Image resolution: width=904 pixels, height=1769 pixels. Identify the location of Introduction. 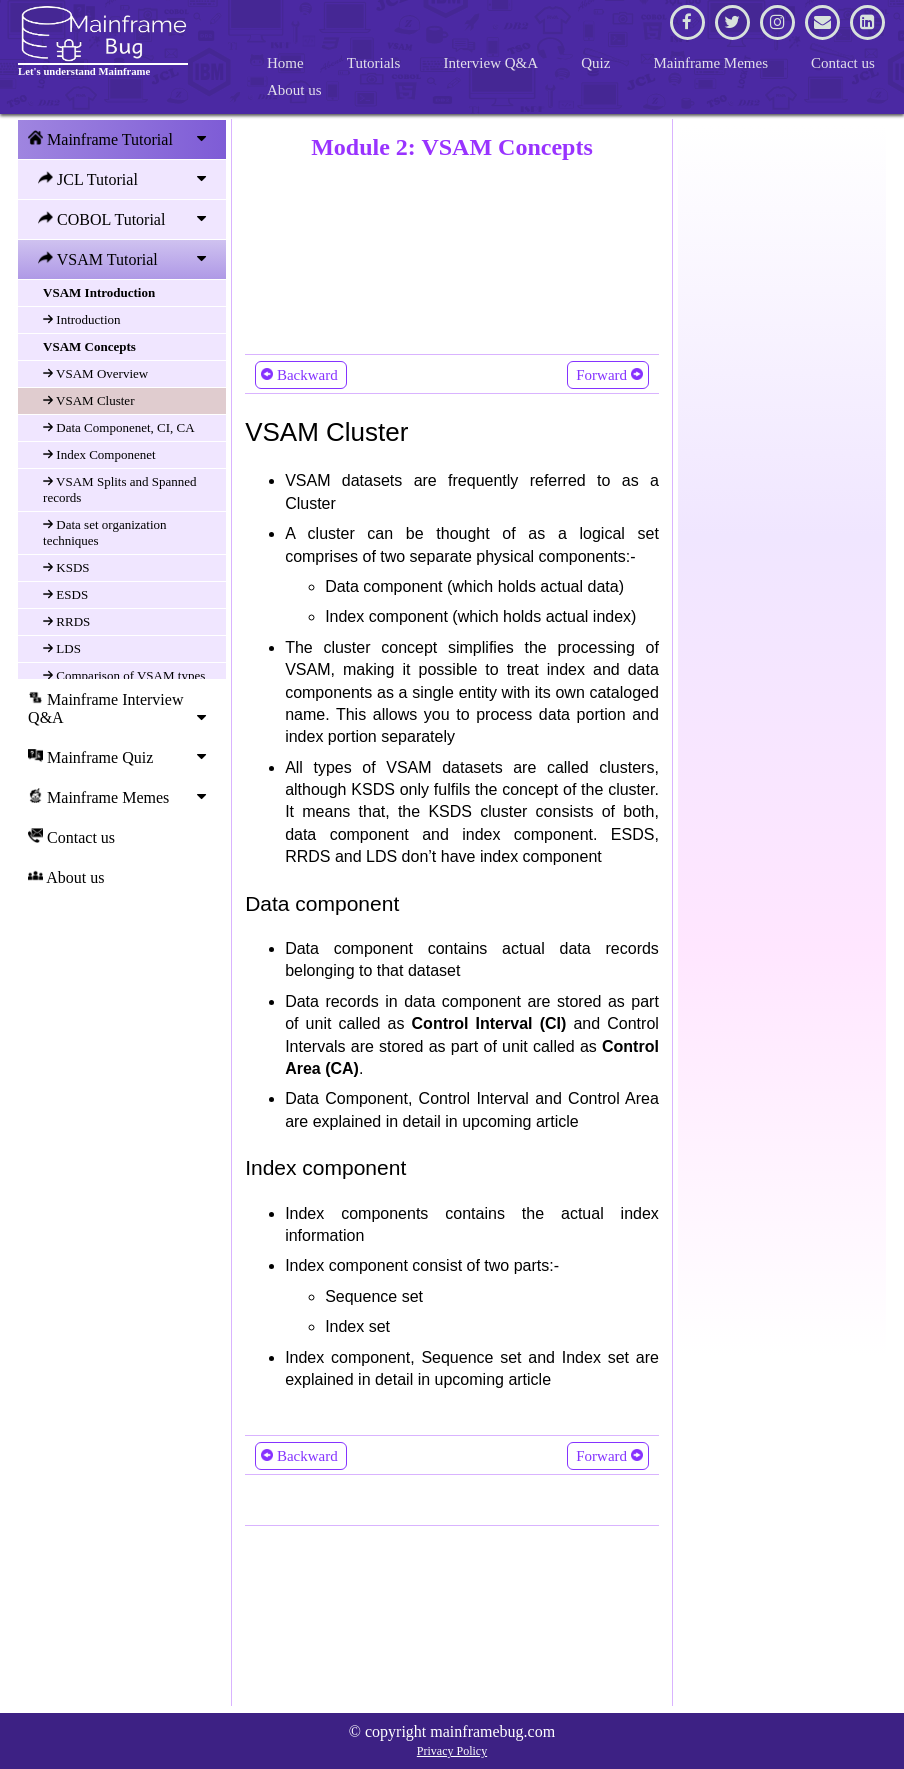
(82, 319).